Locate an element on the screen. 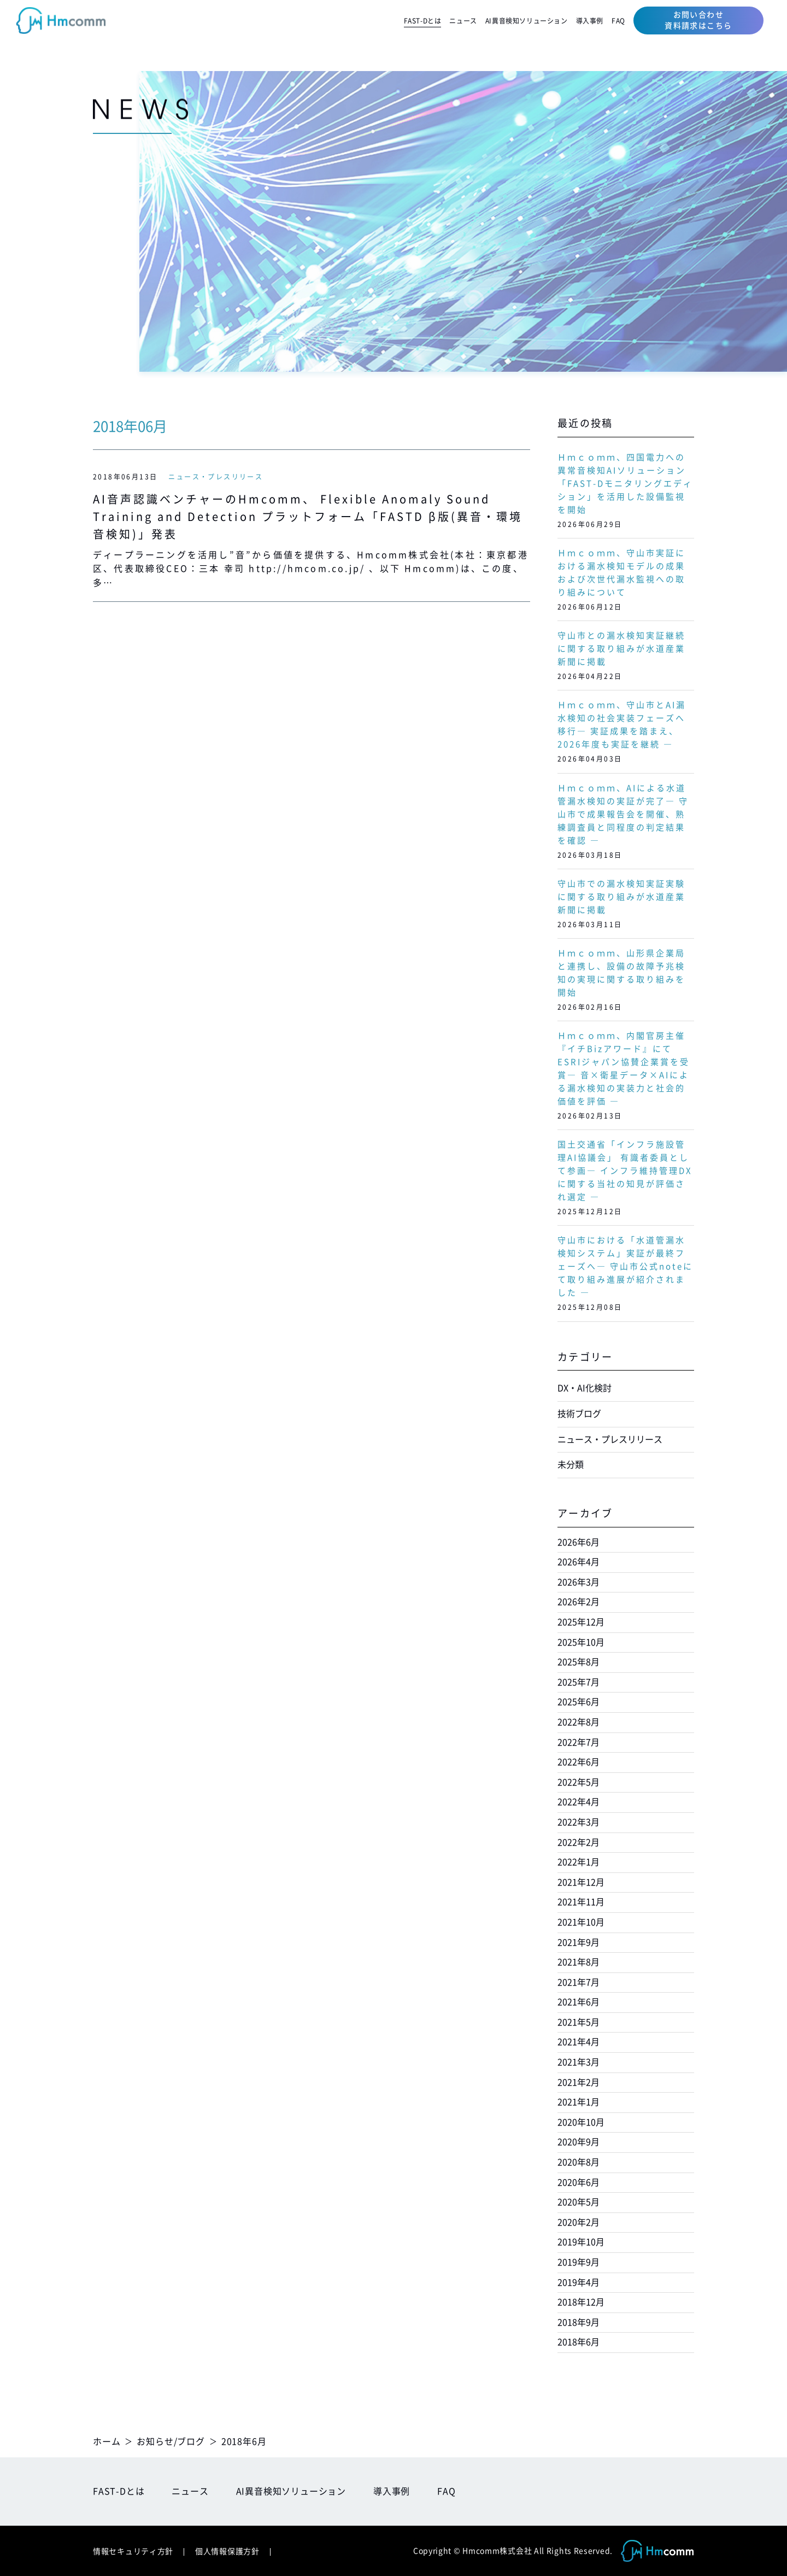  情報セキュリティ方針 is located at coordinates (133, 2551).